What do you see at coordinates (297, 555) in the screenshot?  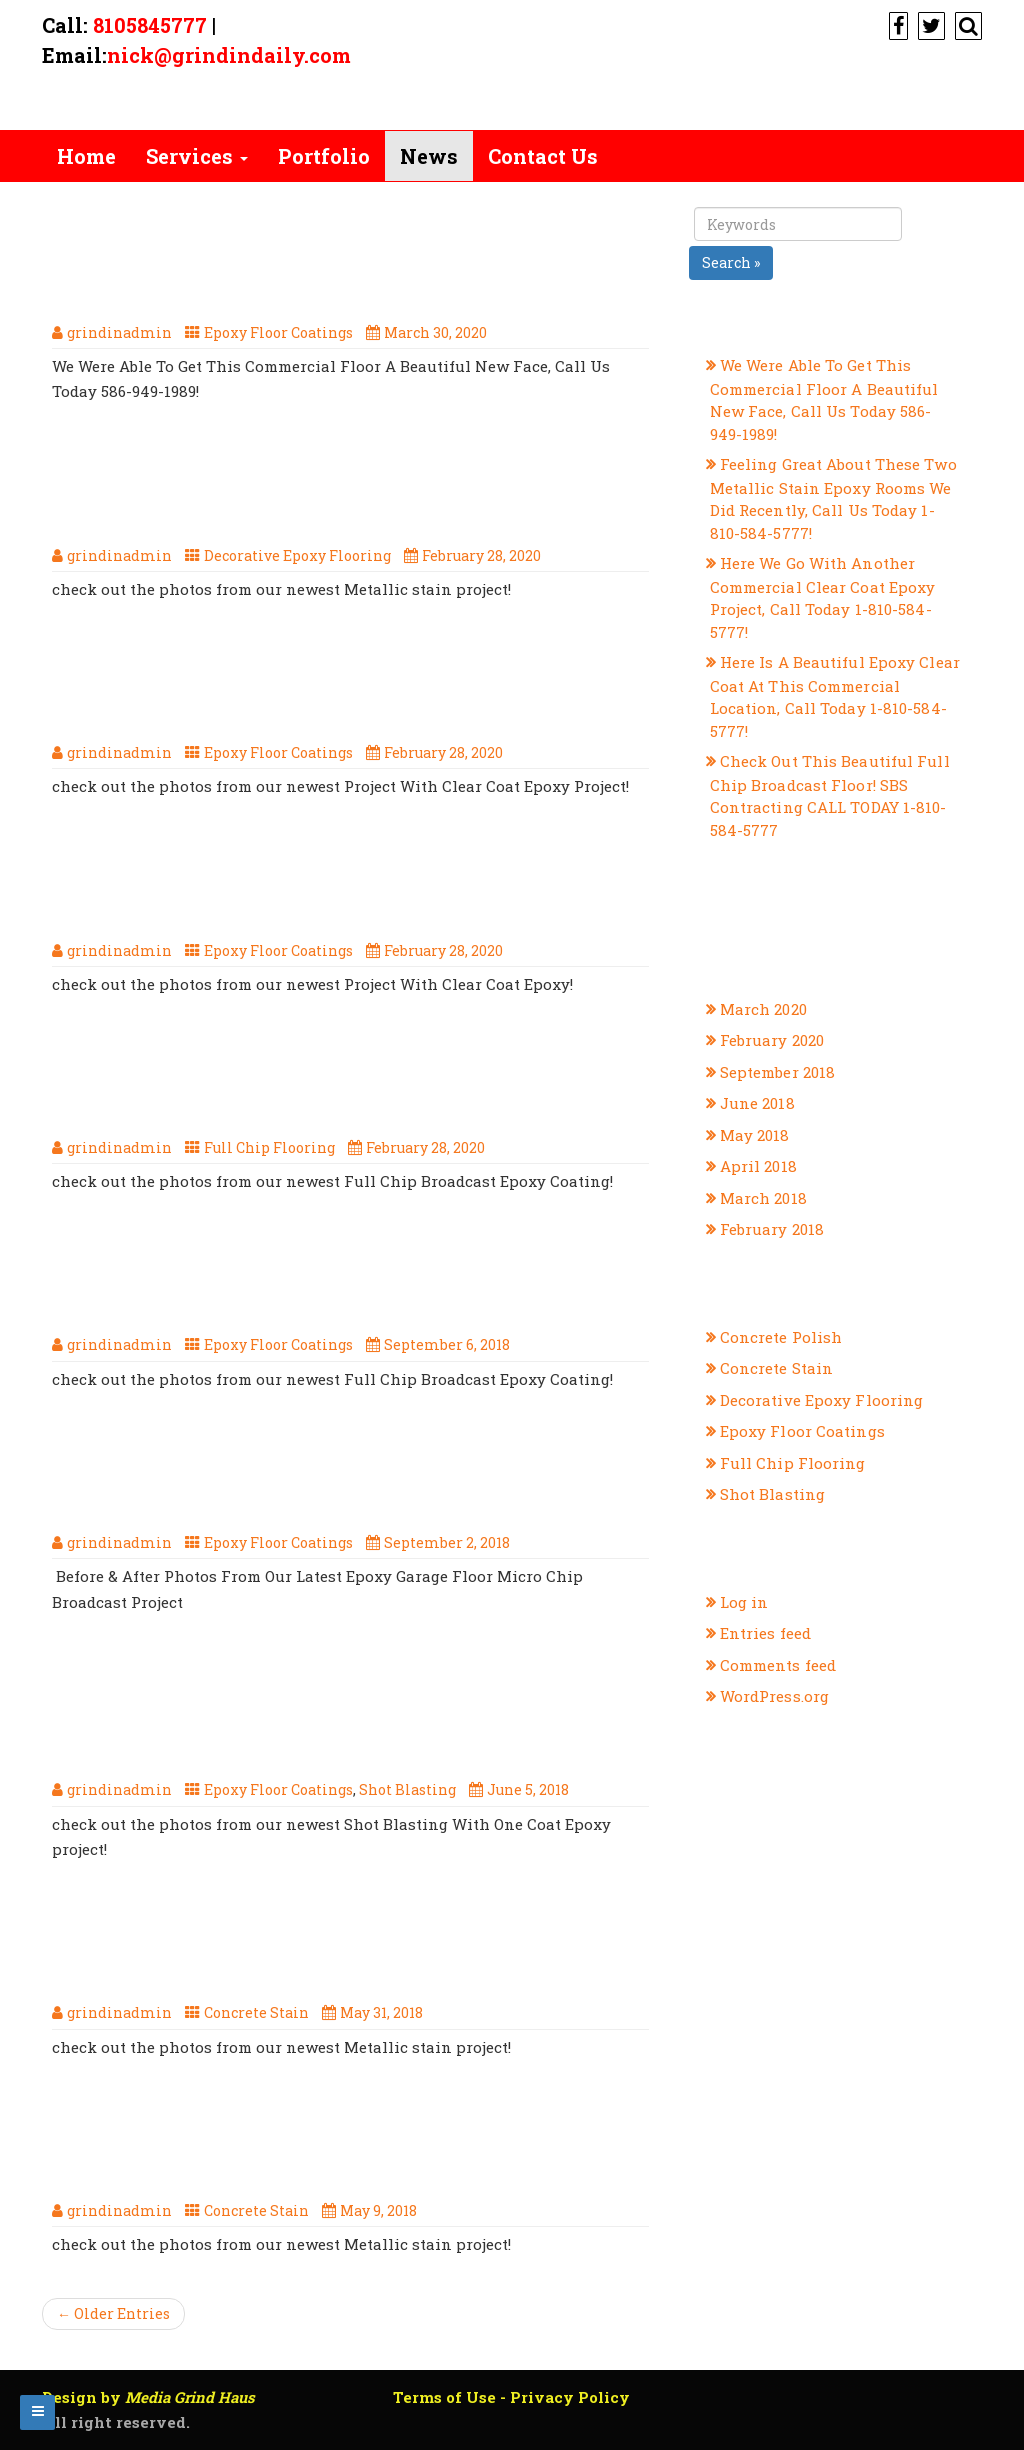 I see `Decorative Epoxy Flooring` at bounding box center [297, 555].